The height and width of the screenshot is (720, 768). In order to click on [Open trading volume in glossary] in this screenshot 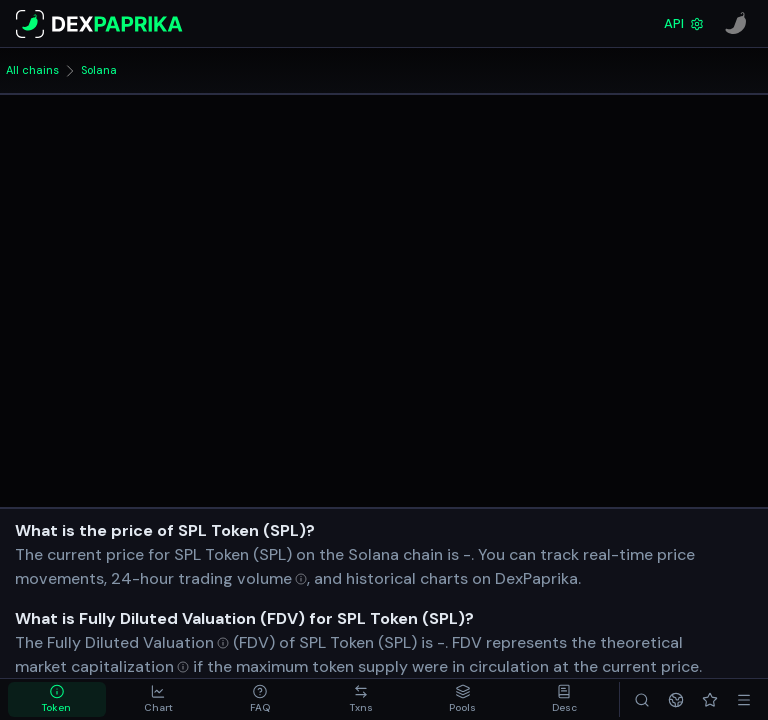, I will do `click(242, 578)`.